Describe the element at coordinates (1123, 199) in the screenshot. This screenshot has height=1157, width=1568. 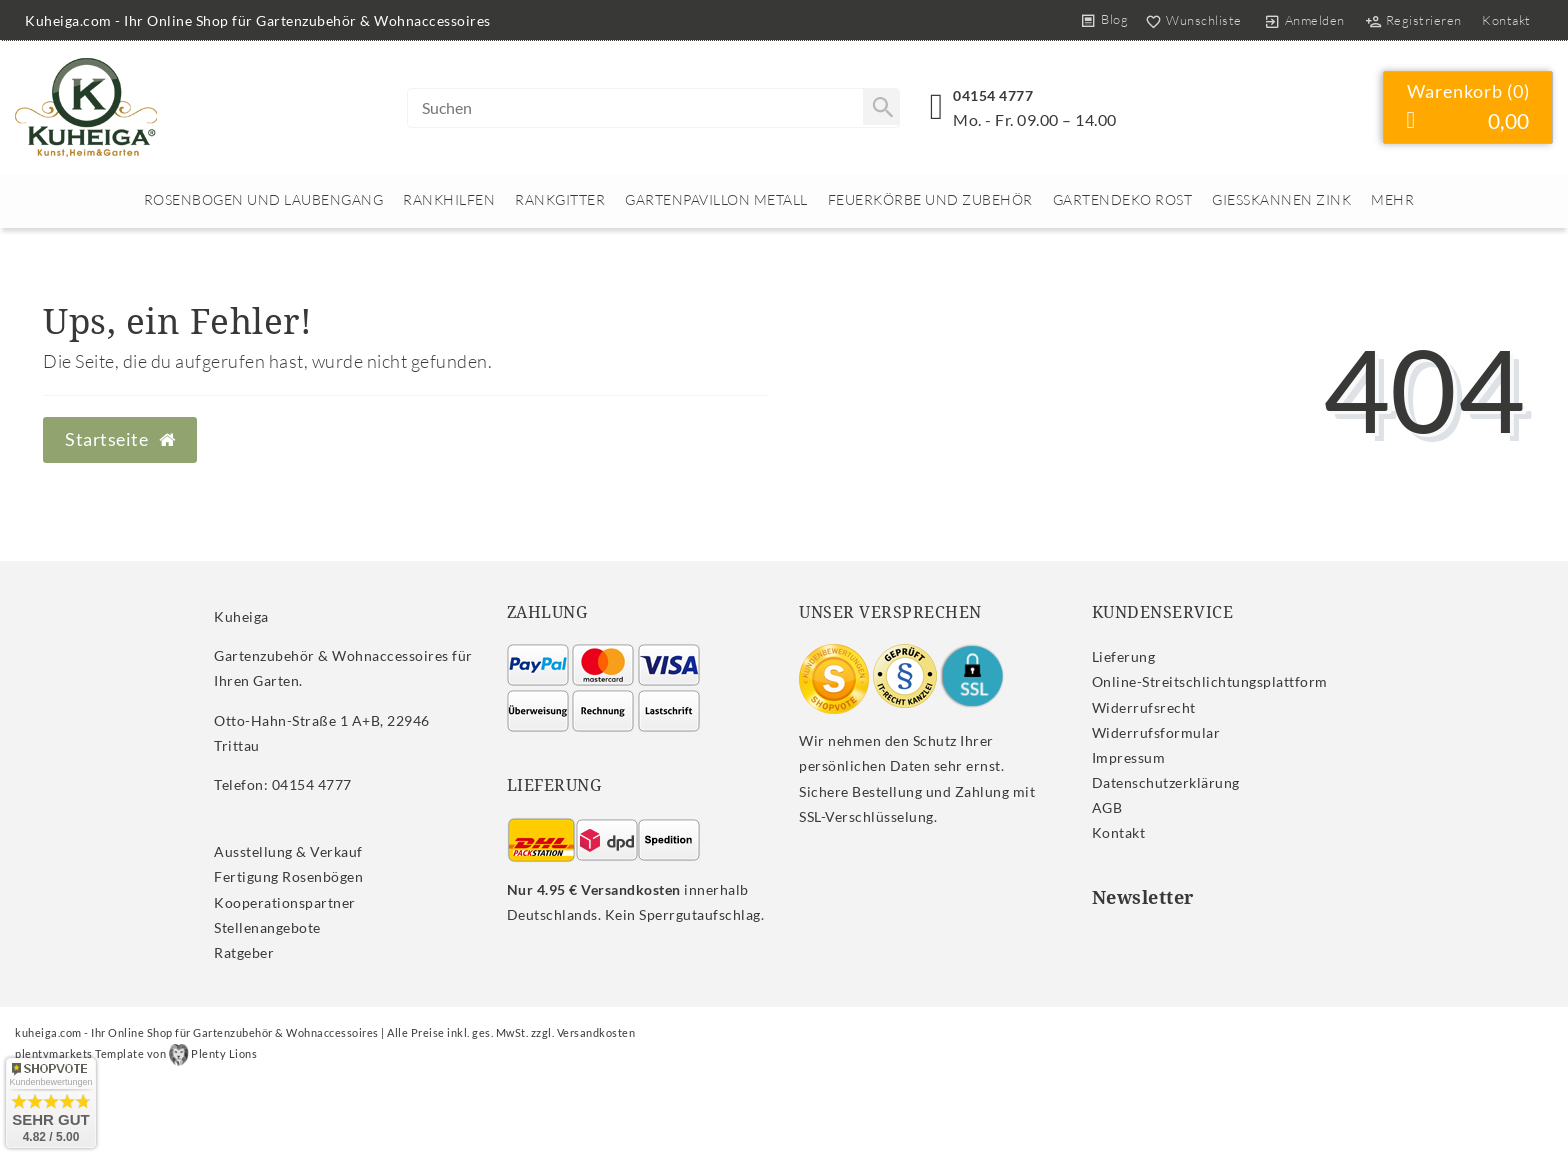
I see `Gartendeko rost` at that location.